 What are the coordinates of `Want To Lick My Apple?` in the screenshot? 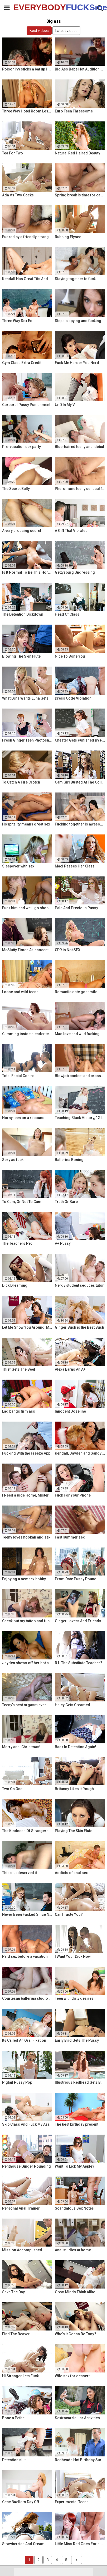 It's located at (74, 2166).